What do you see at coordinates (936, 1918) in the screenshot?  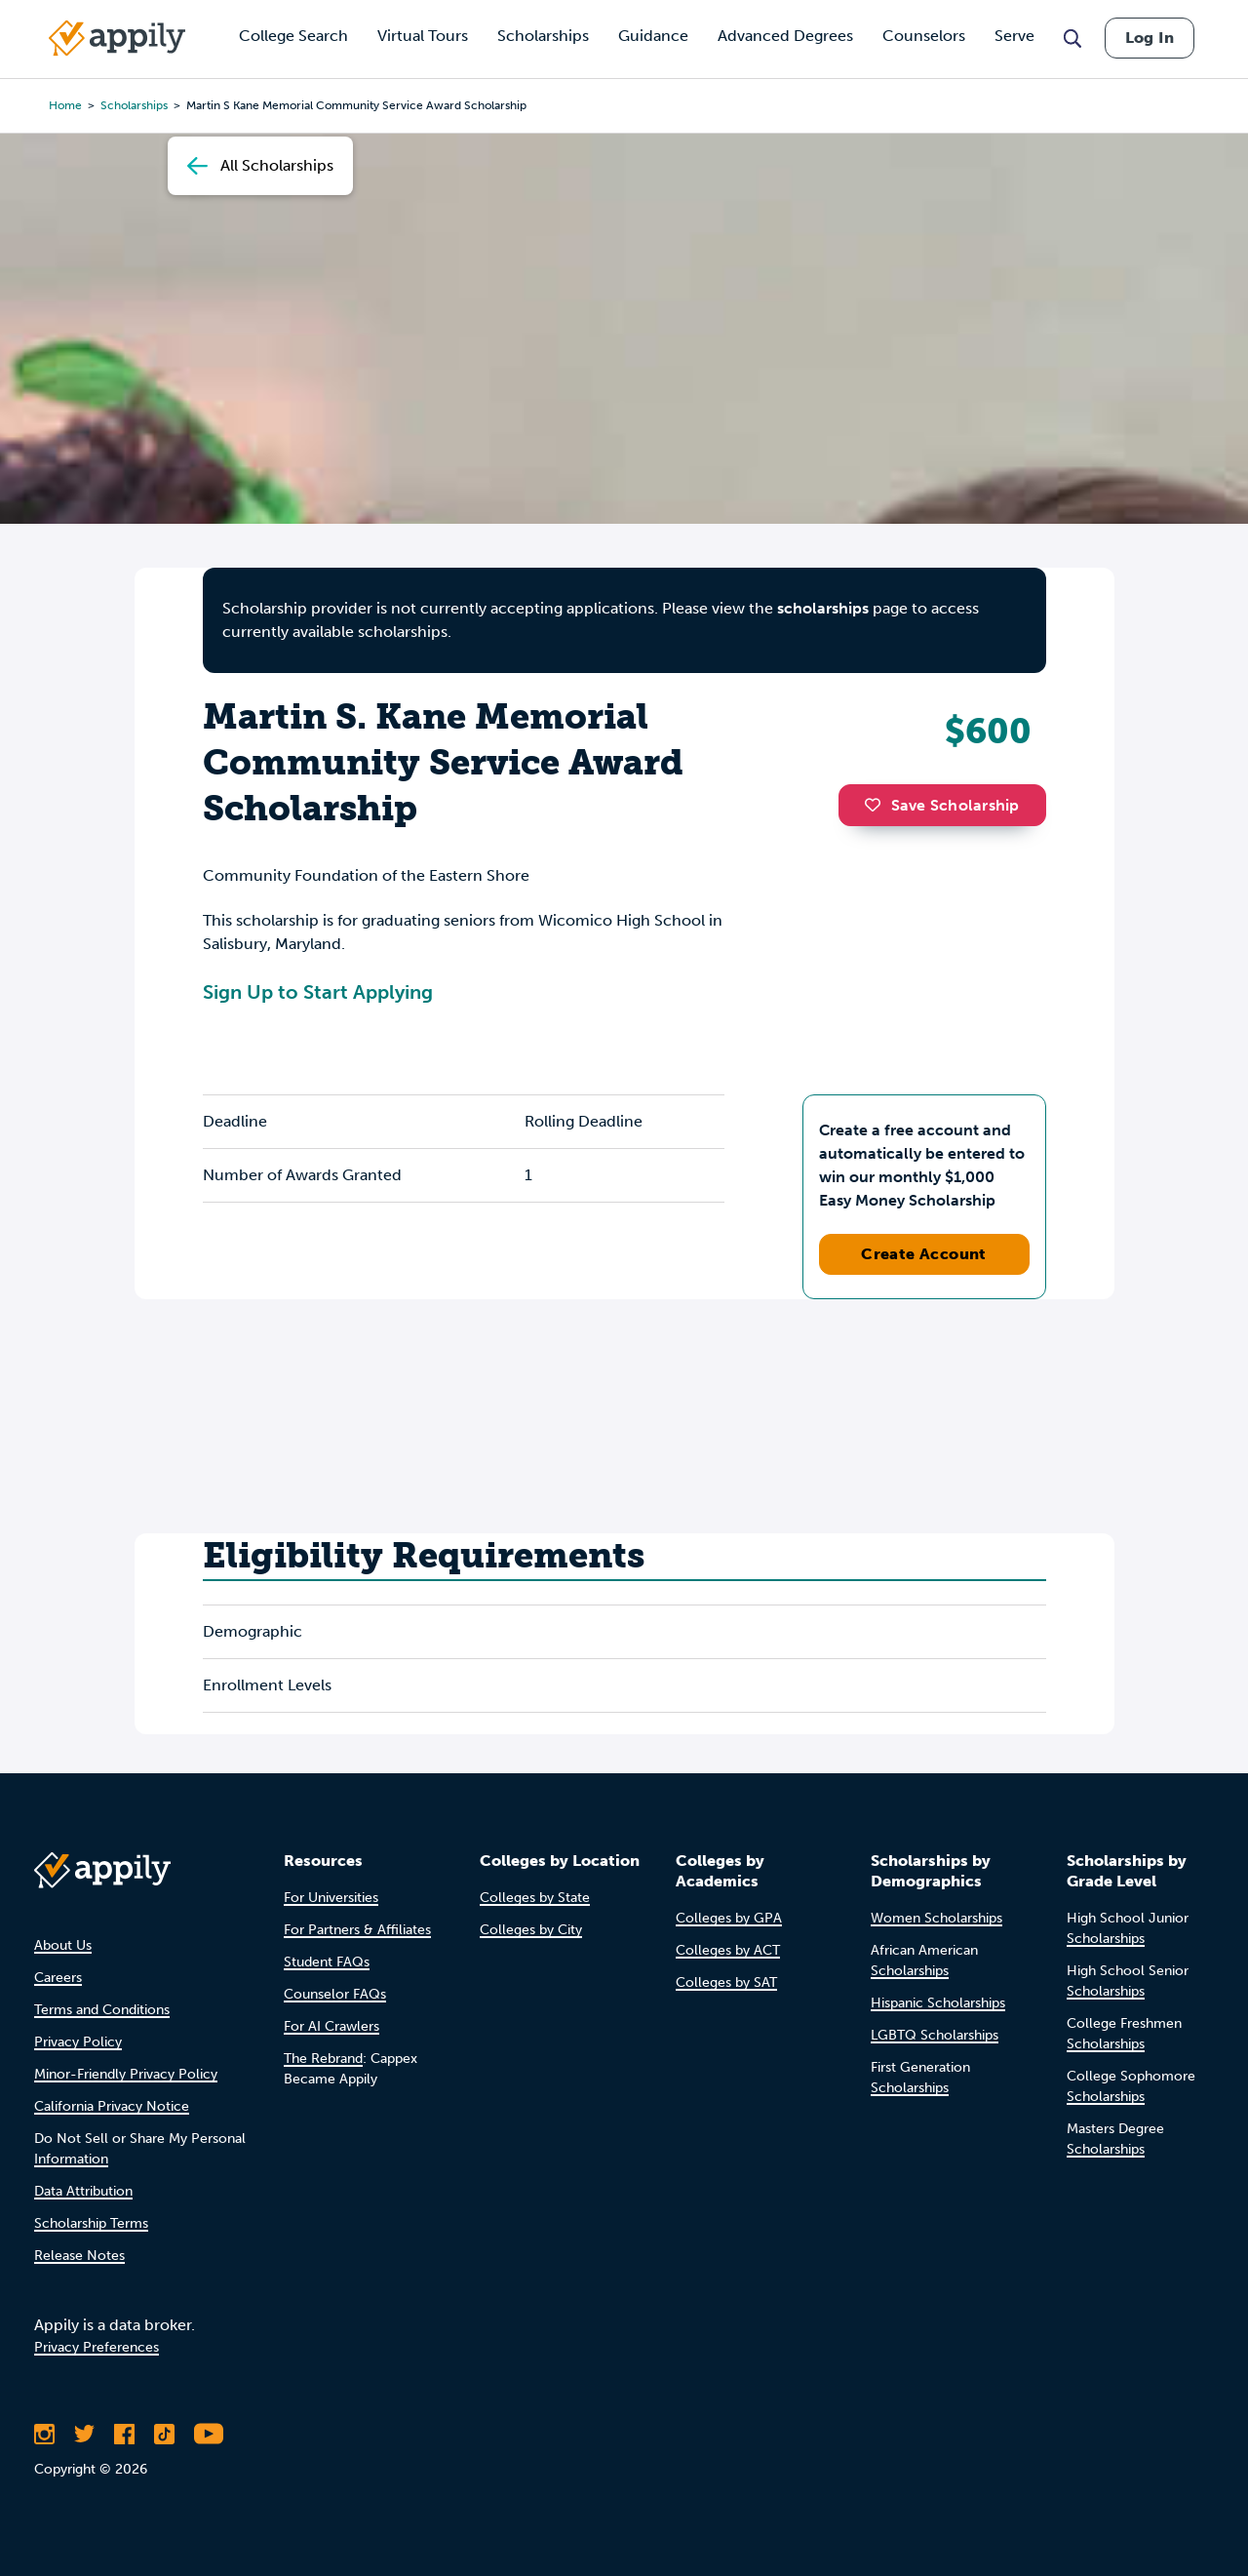 I see `Women Scholarships` at bounding box center [936, 1918].